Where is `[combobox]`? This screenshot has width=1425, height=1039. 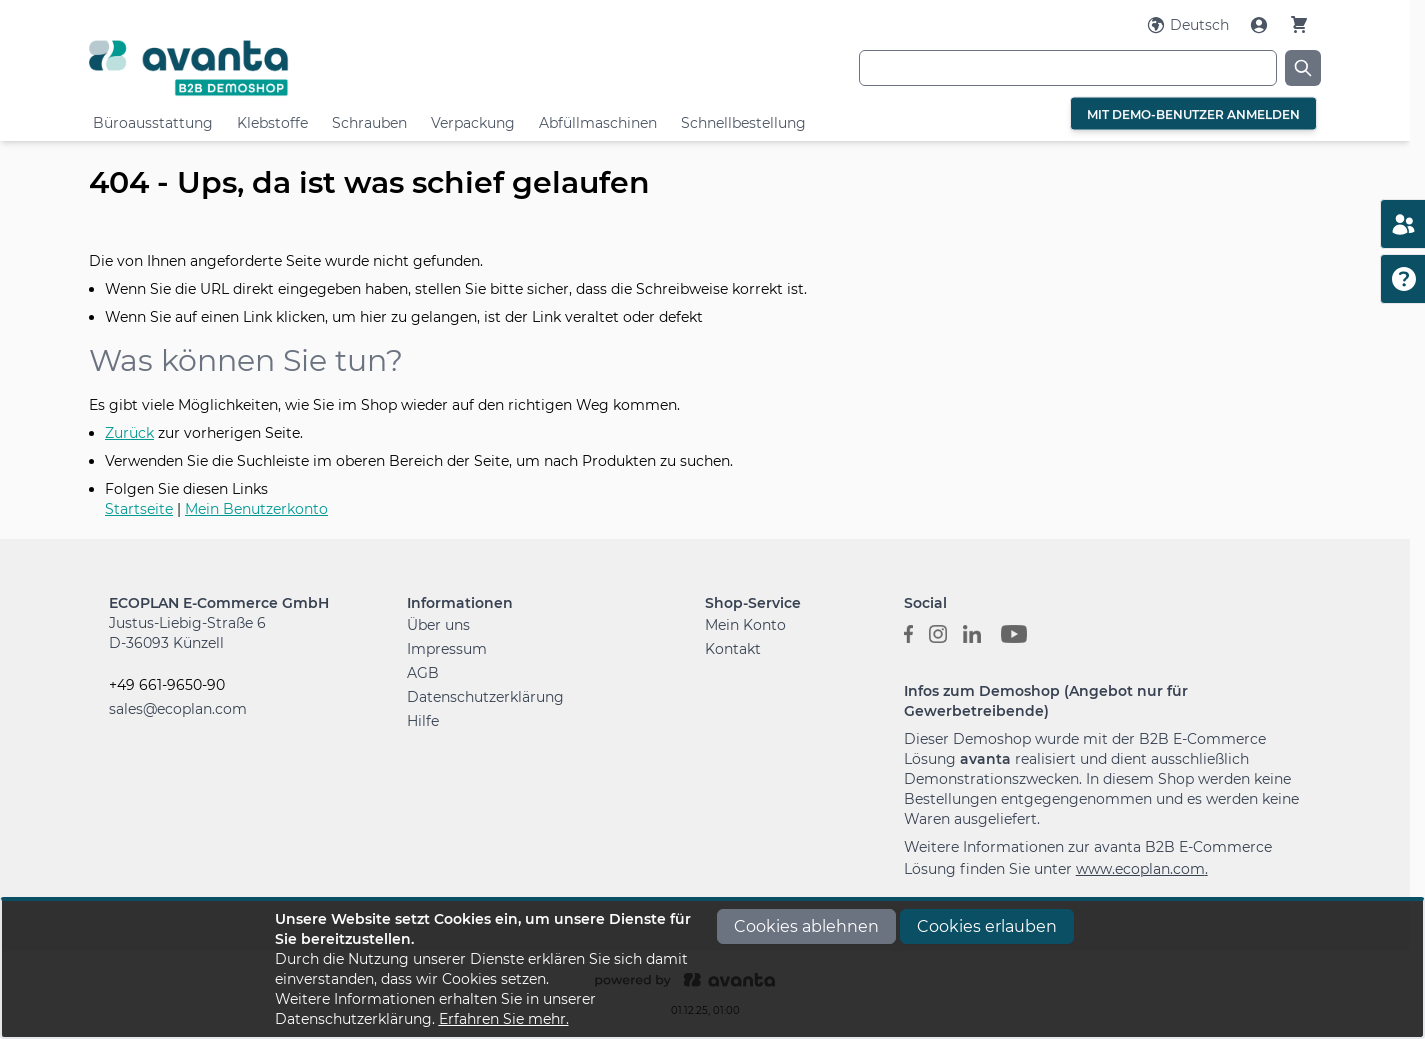 [combobox] is located at coordinates (1068, 68).